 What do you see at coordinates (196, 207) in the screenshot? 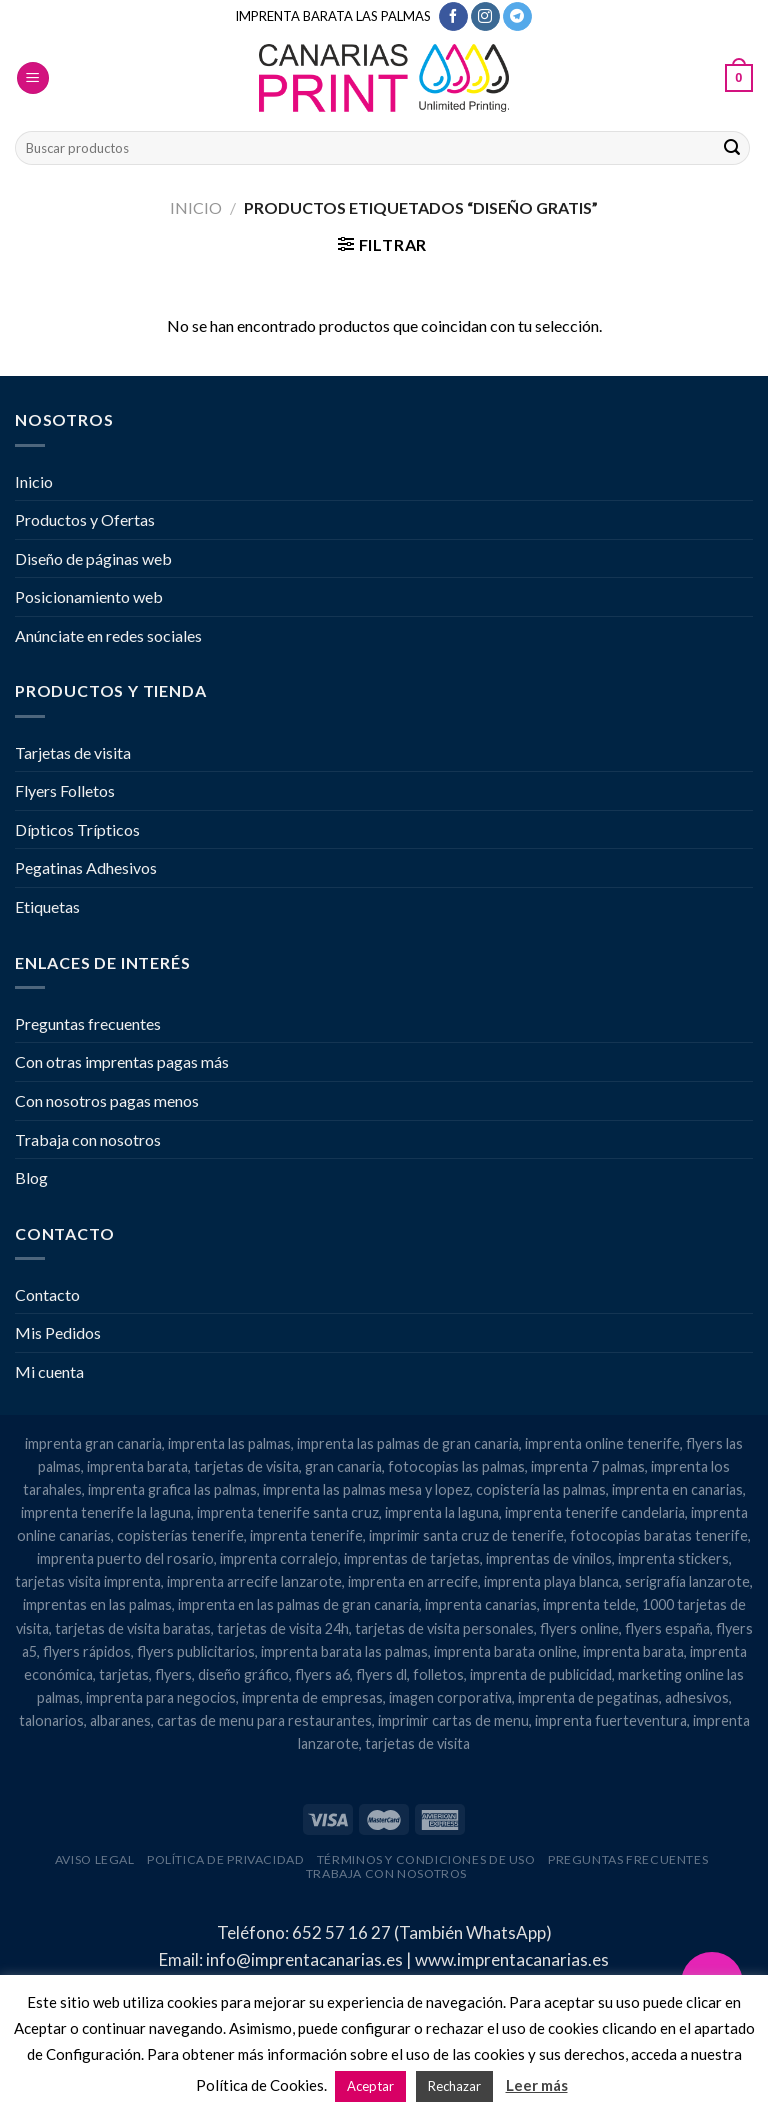
I see `Inicio` at bounding box center [196, 207].